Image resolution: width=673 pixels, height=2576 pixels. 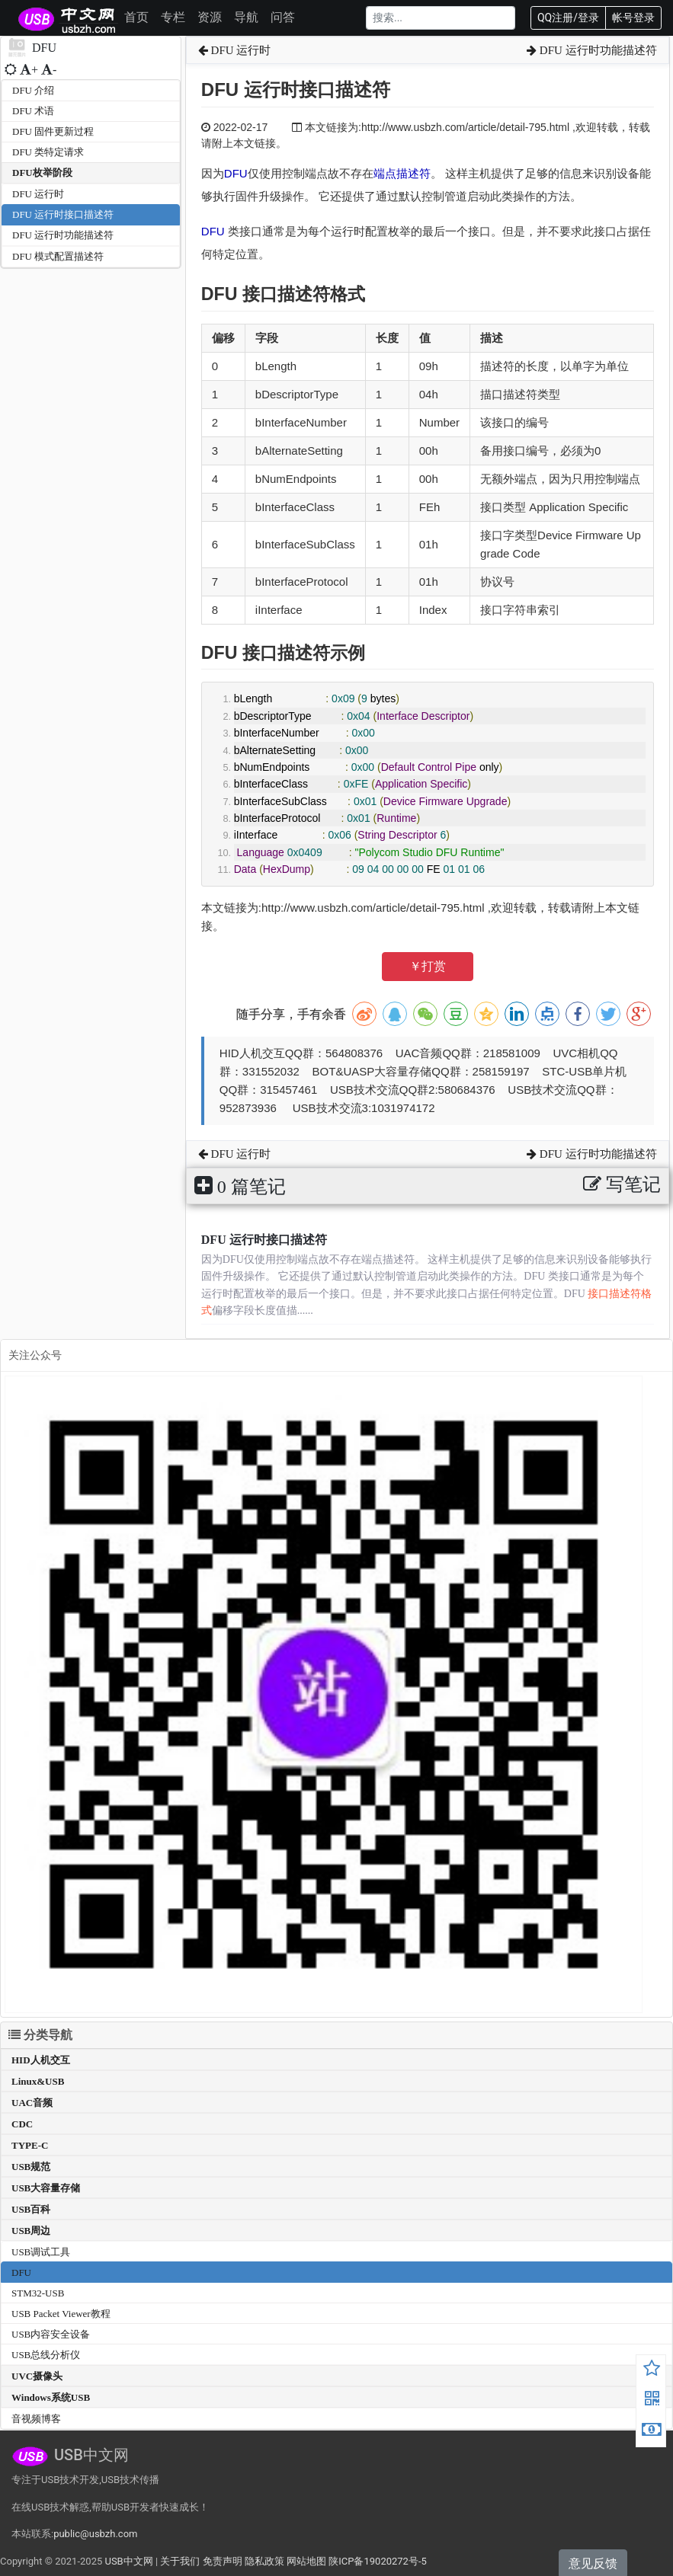 I want to click on 免责声明, so click(x=222, y=2561).